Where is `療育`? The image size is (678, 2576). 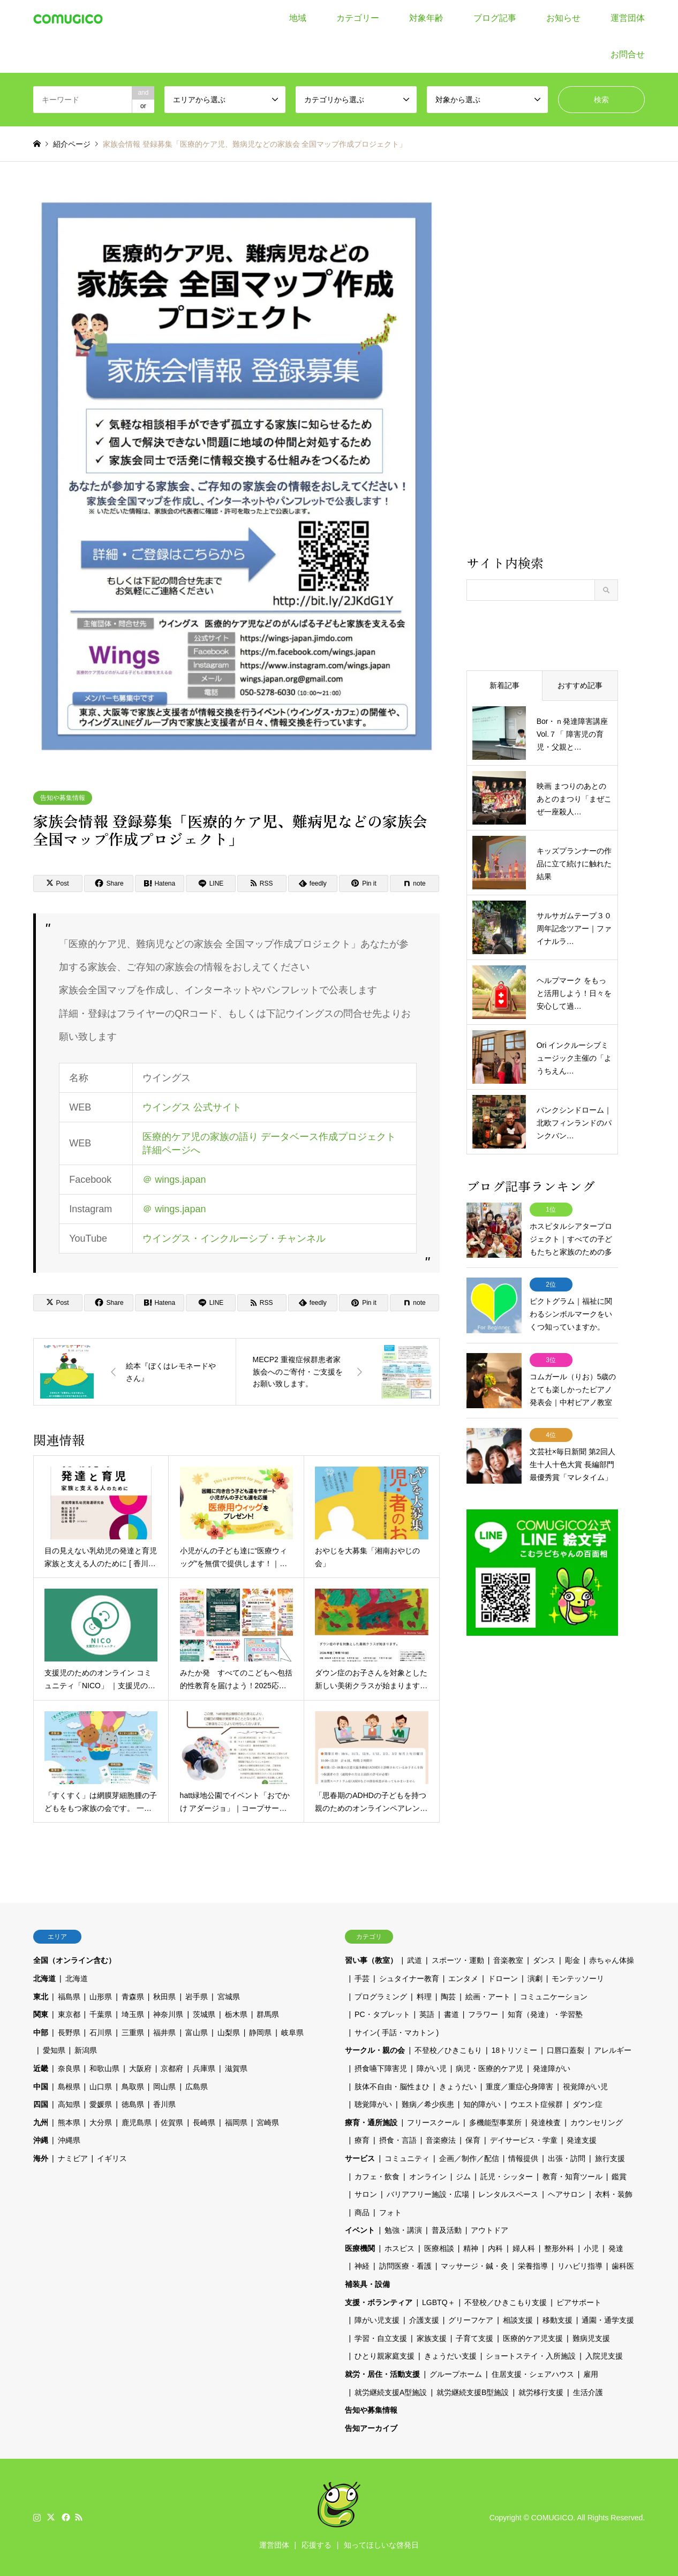
療育 is located at coordinates (362, 2140).